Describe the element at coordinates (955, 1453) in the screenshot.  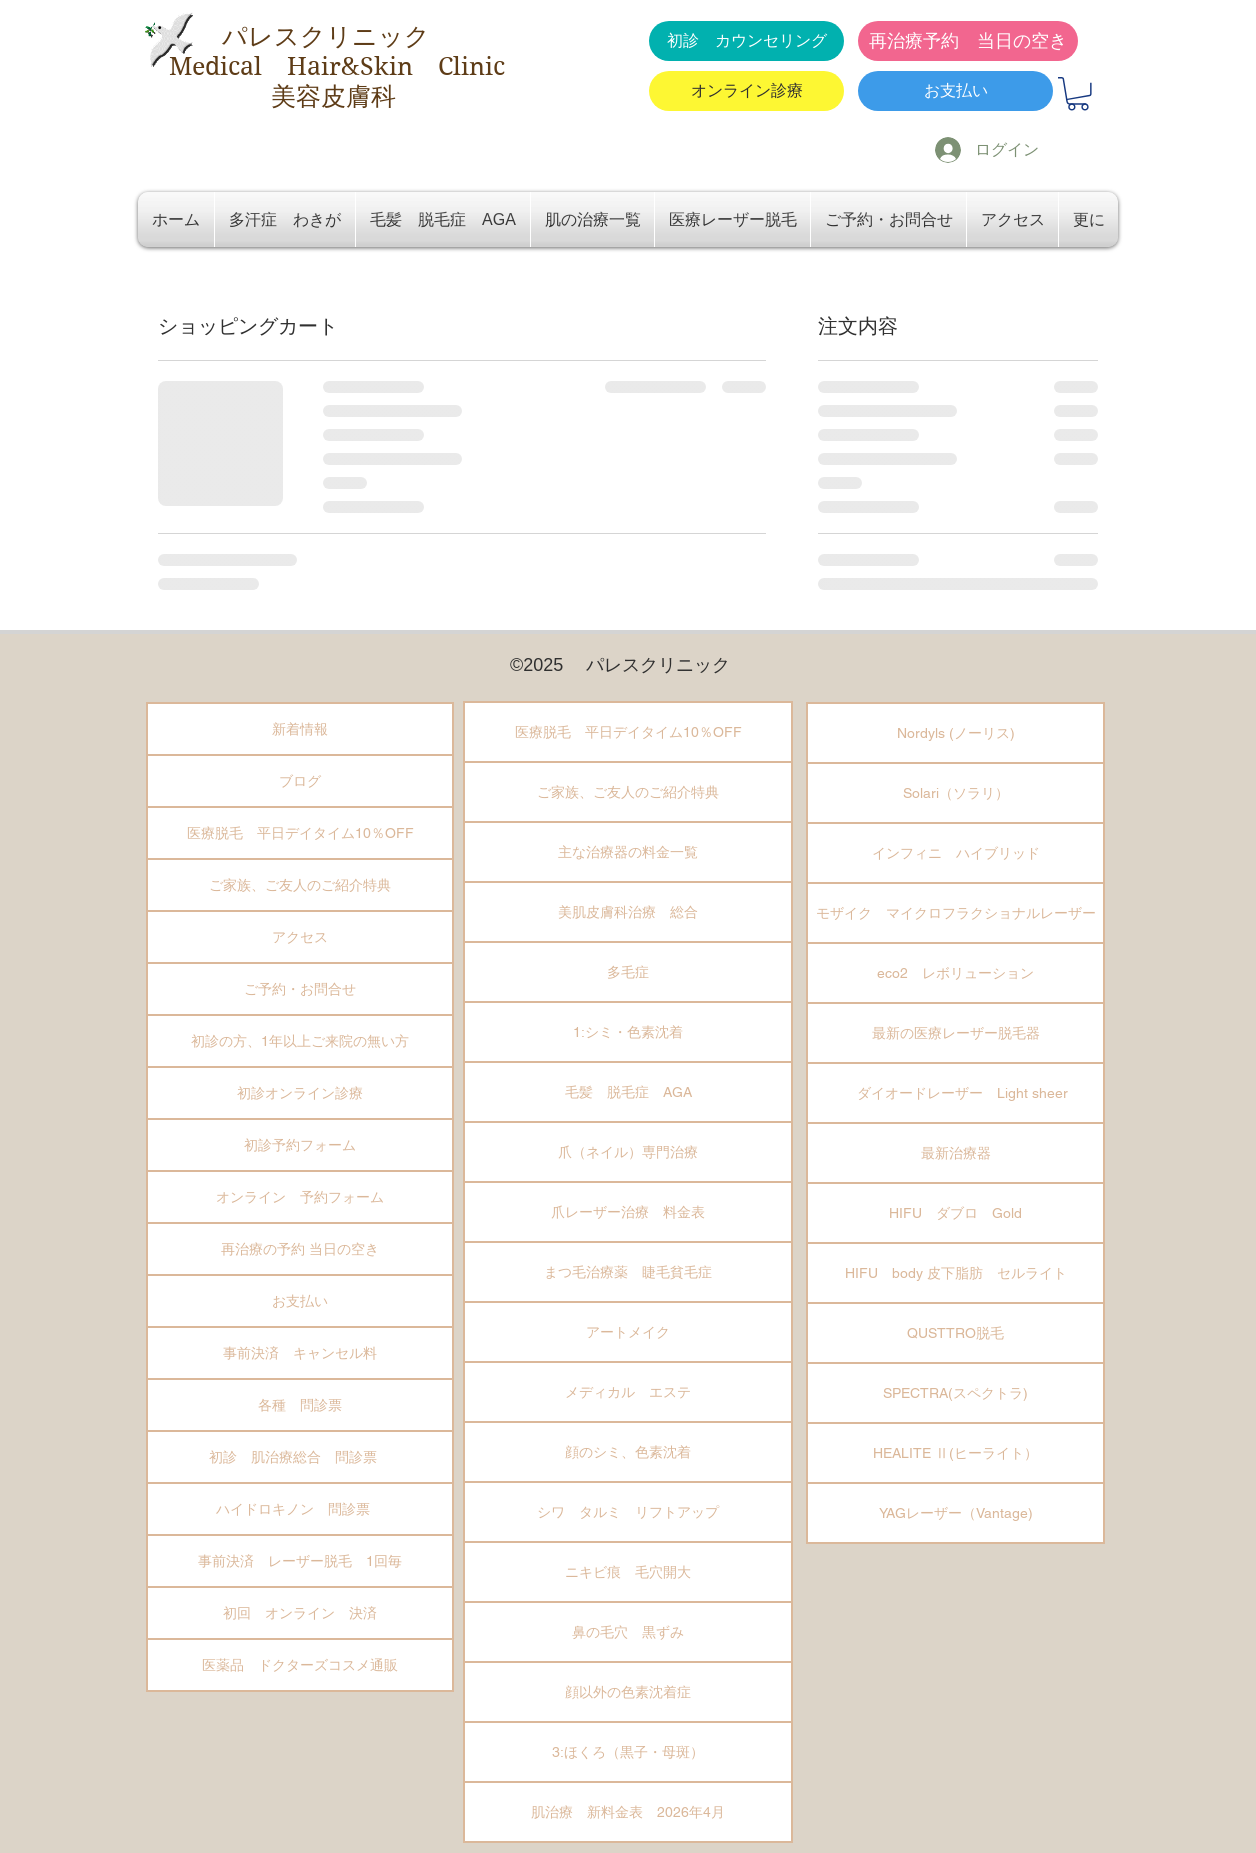
I see `HEALITE Ⅱ(ヒーライト）` at that location.